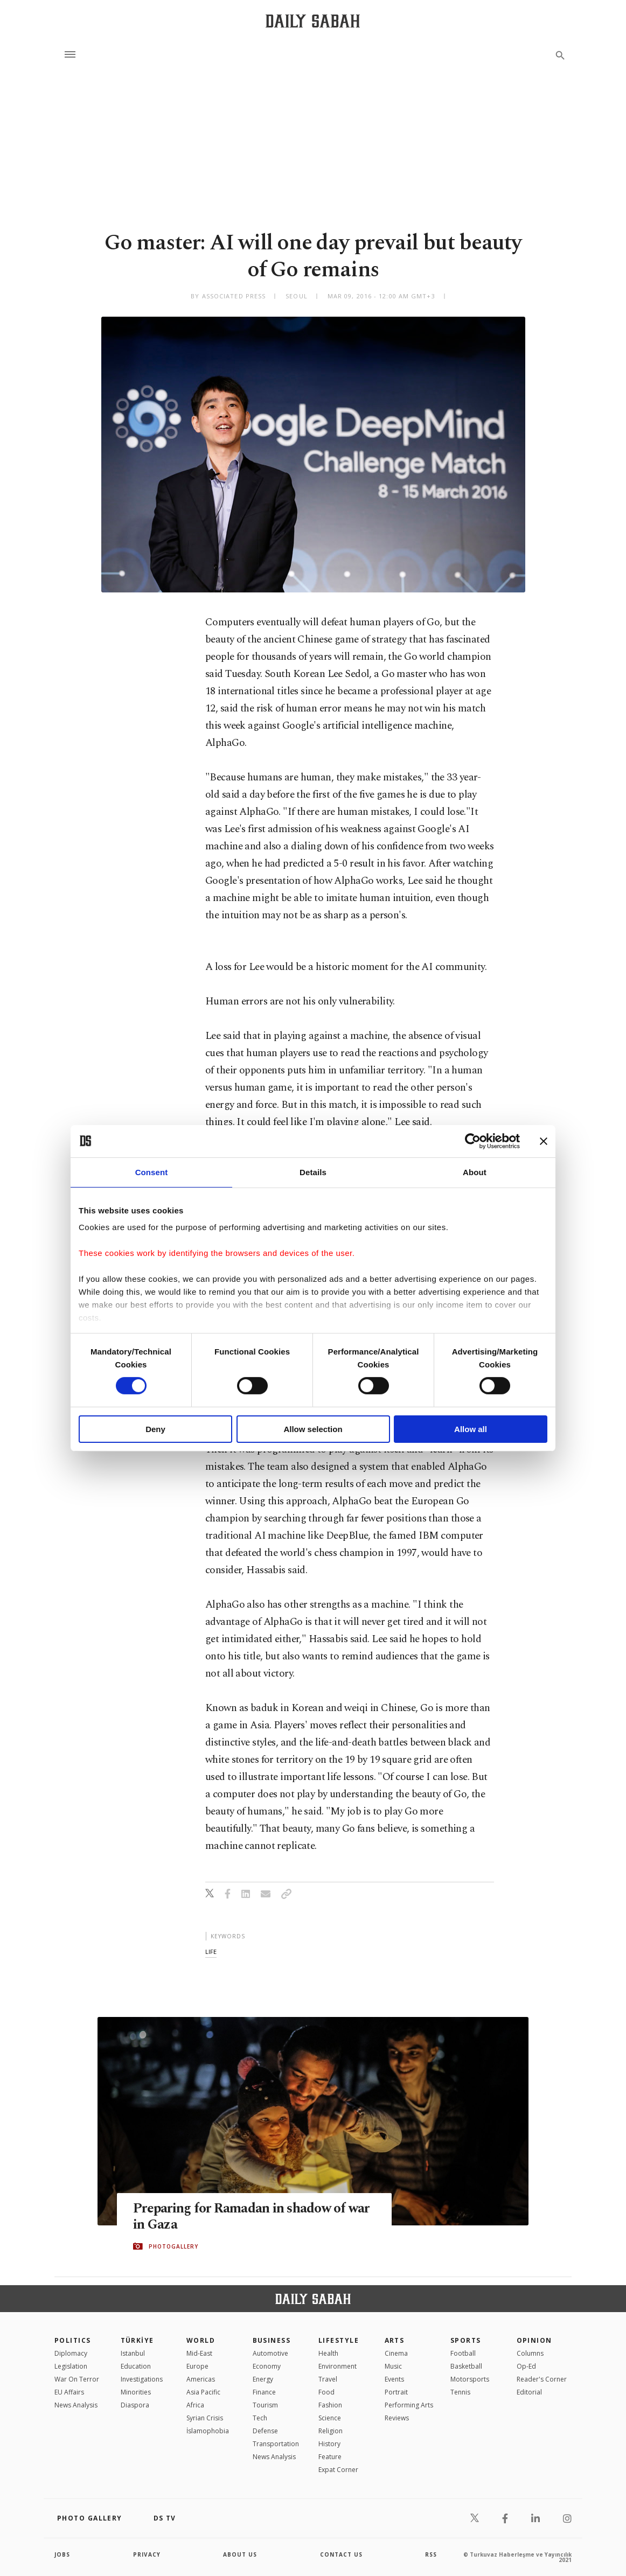 The width and height of the screenshot is (626, 2576). I want to click on contact us, so click(341, 2554).